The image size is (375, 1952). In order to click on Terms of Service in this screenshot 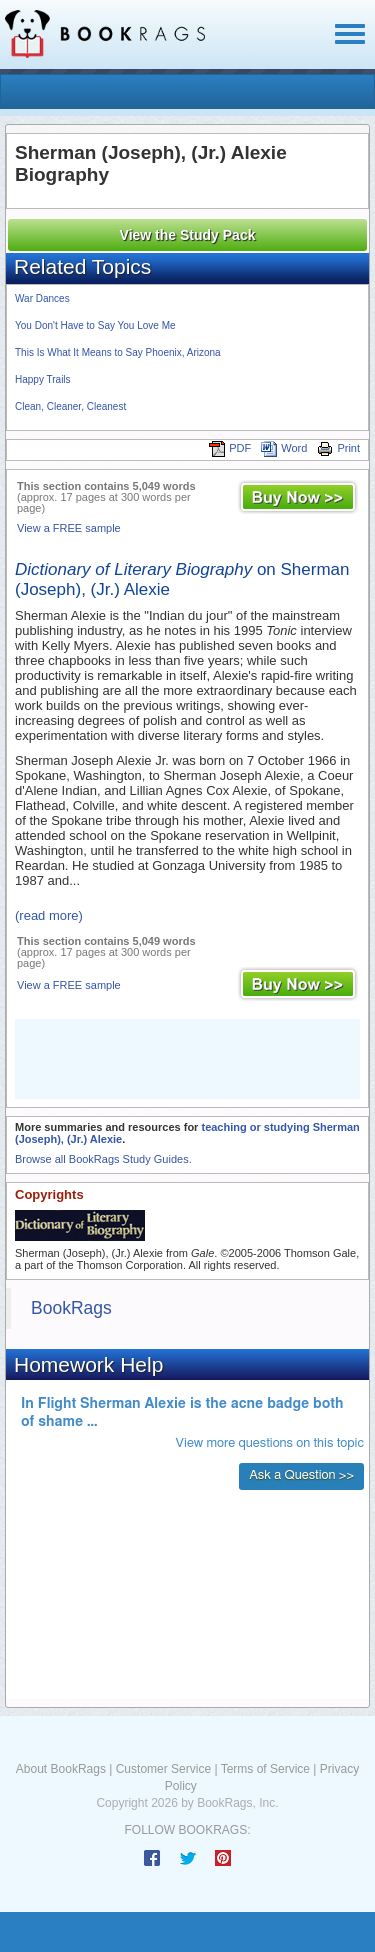, I will do `click(265, 1769)`.